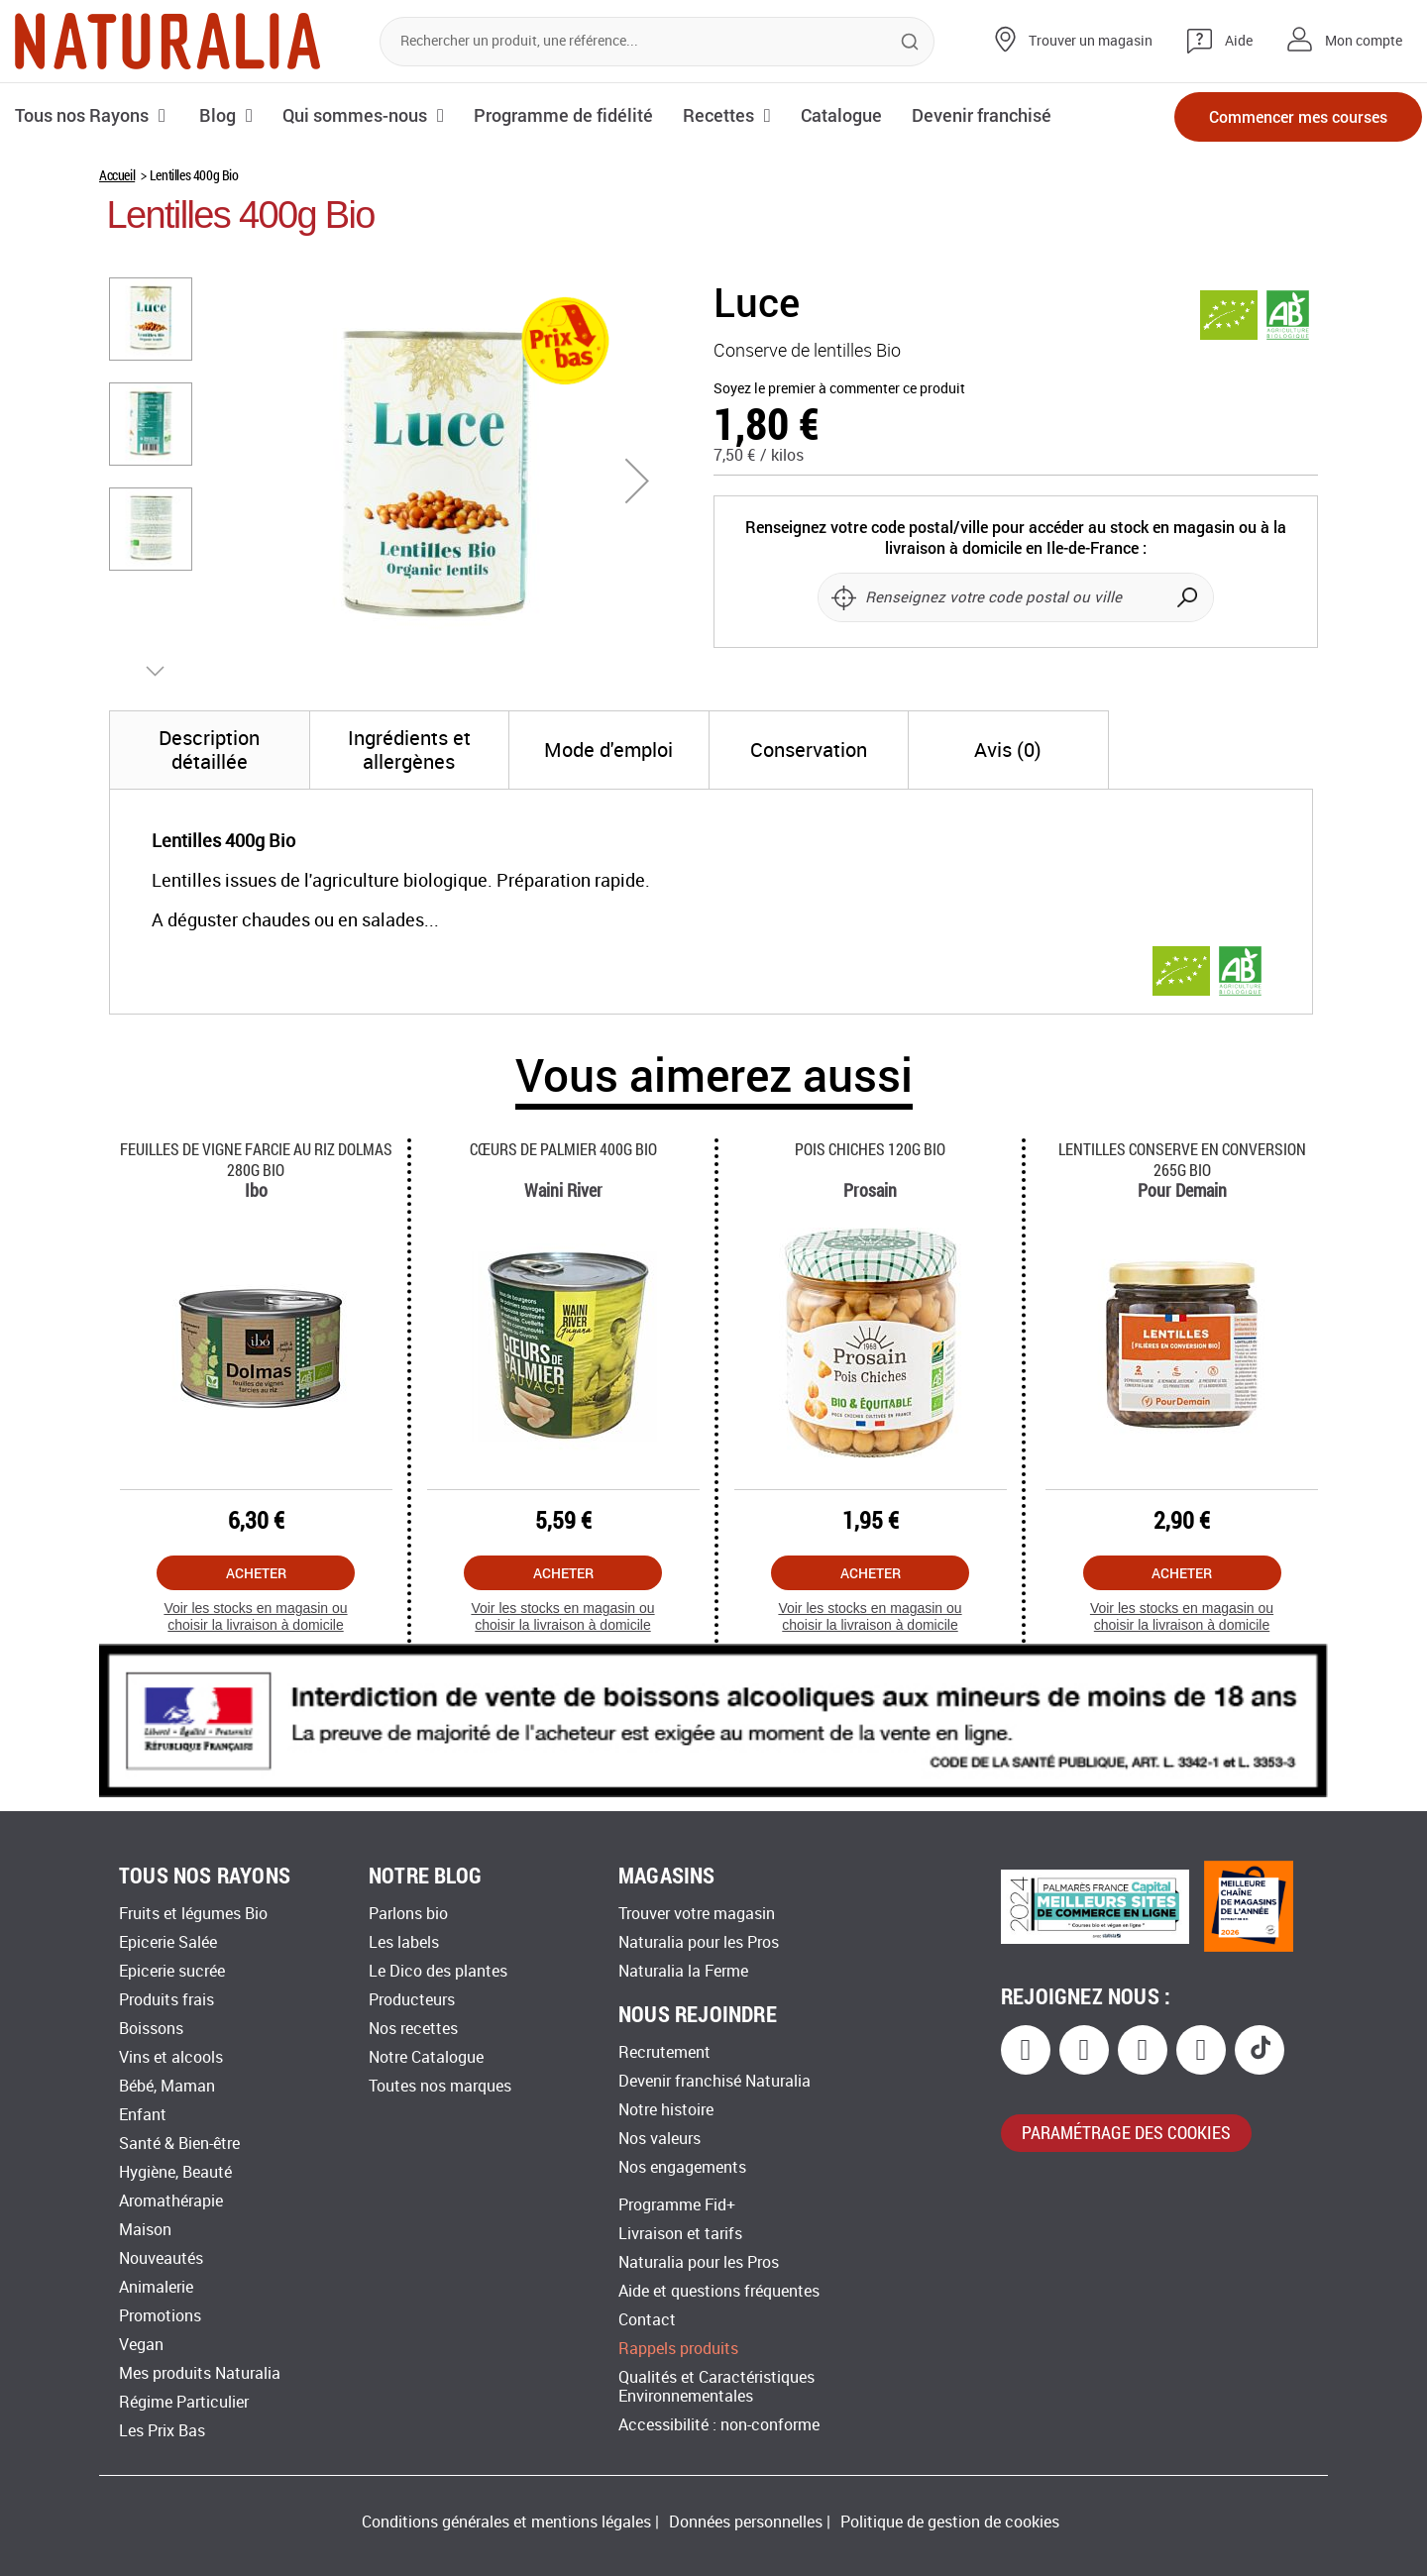 The image size is (1427, 2576). I want to click on Recrutement, so click(664, 2052).